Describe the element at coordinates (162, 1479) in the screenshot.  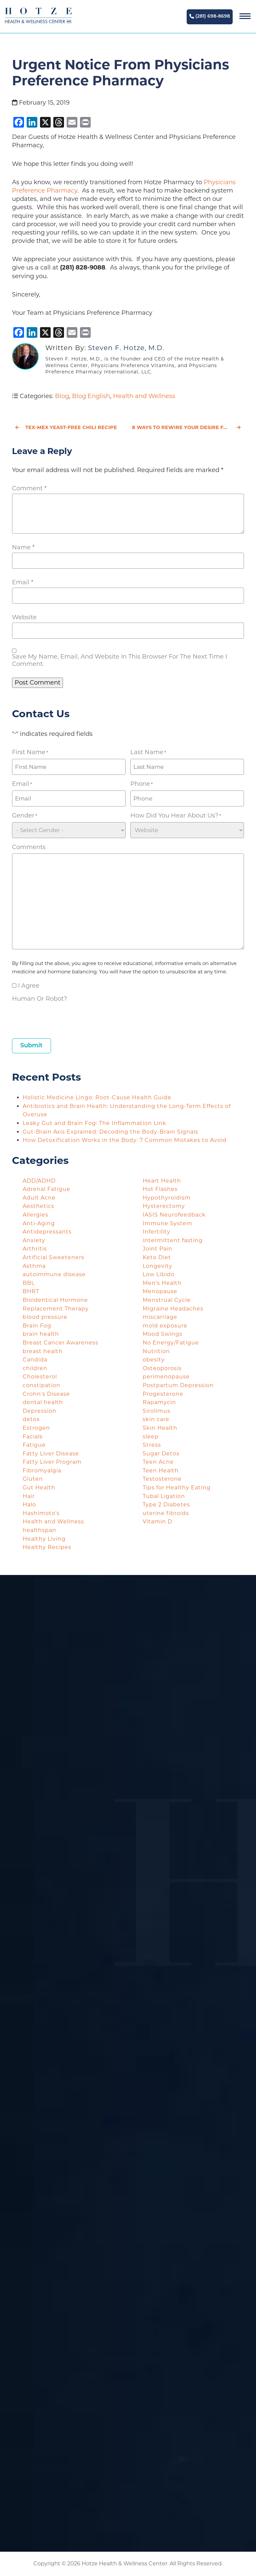
I see `Testosterone` at that location.